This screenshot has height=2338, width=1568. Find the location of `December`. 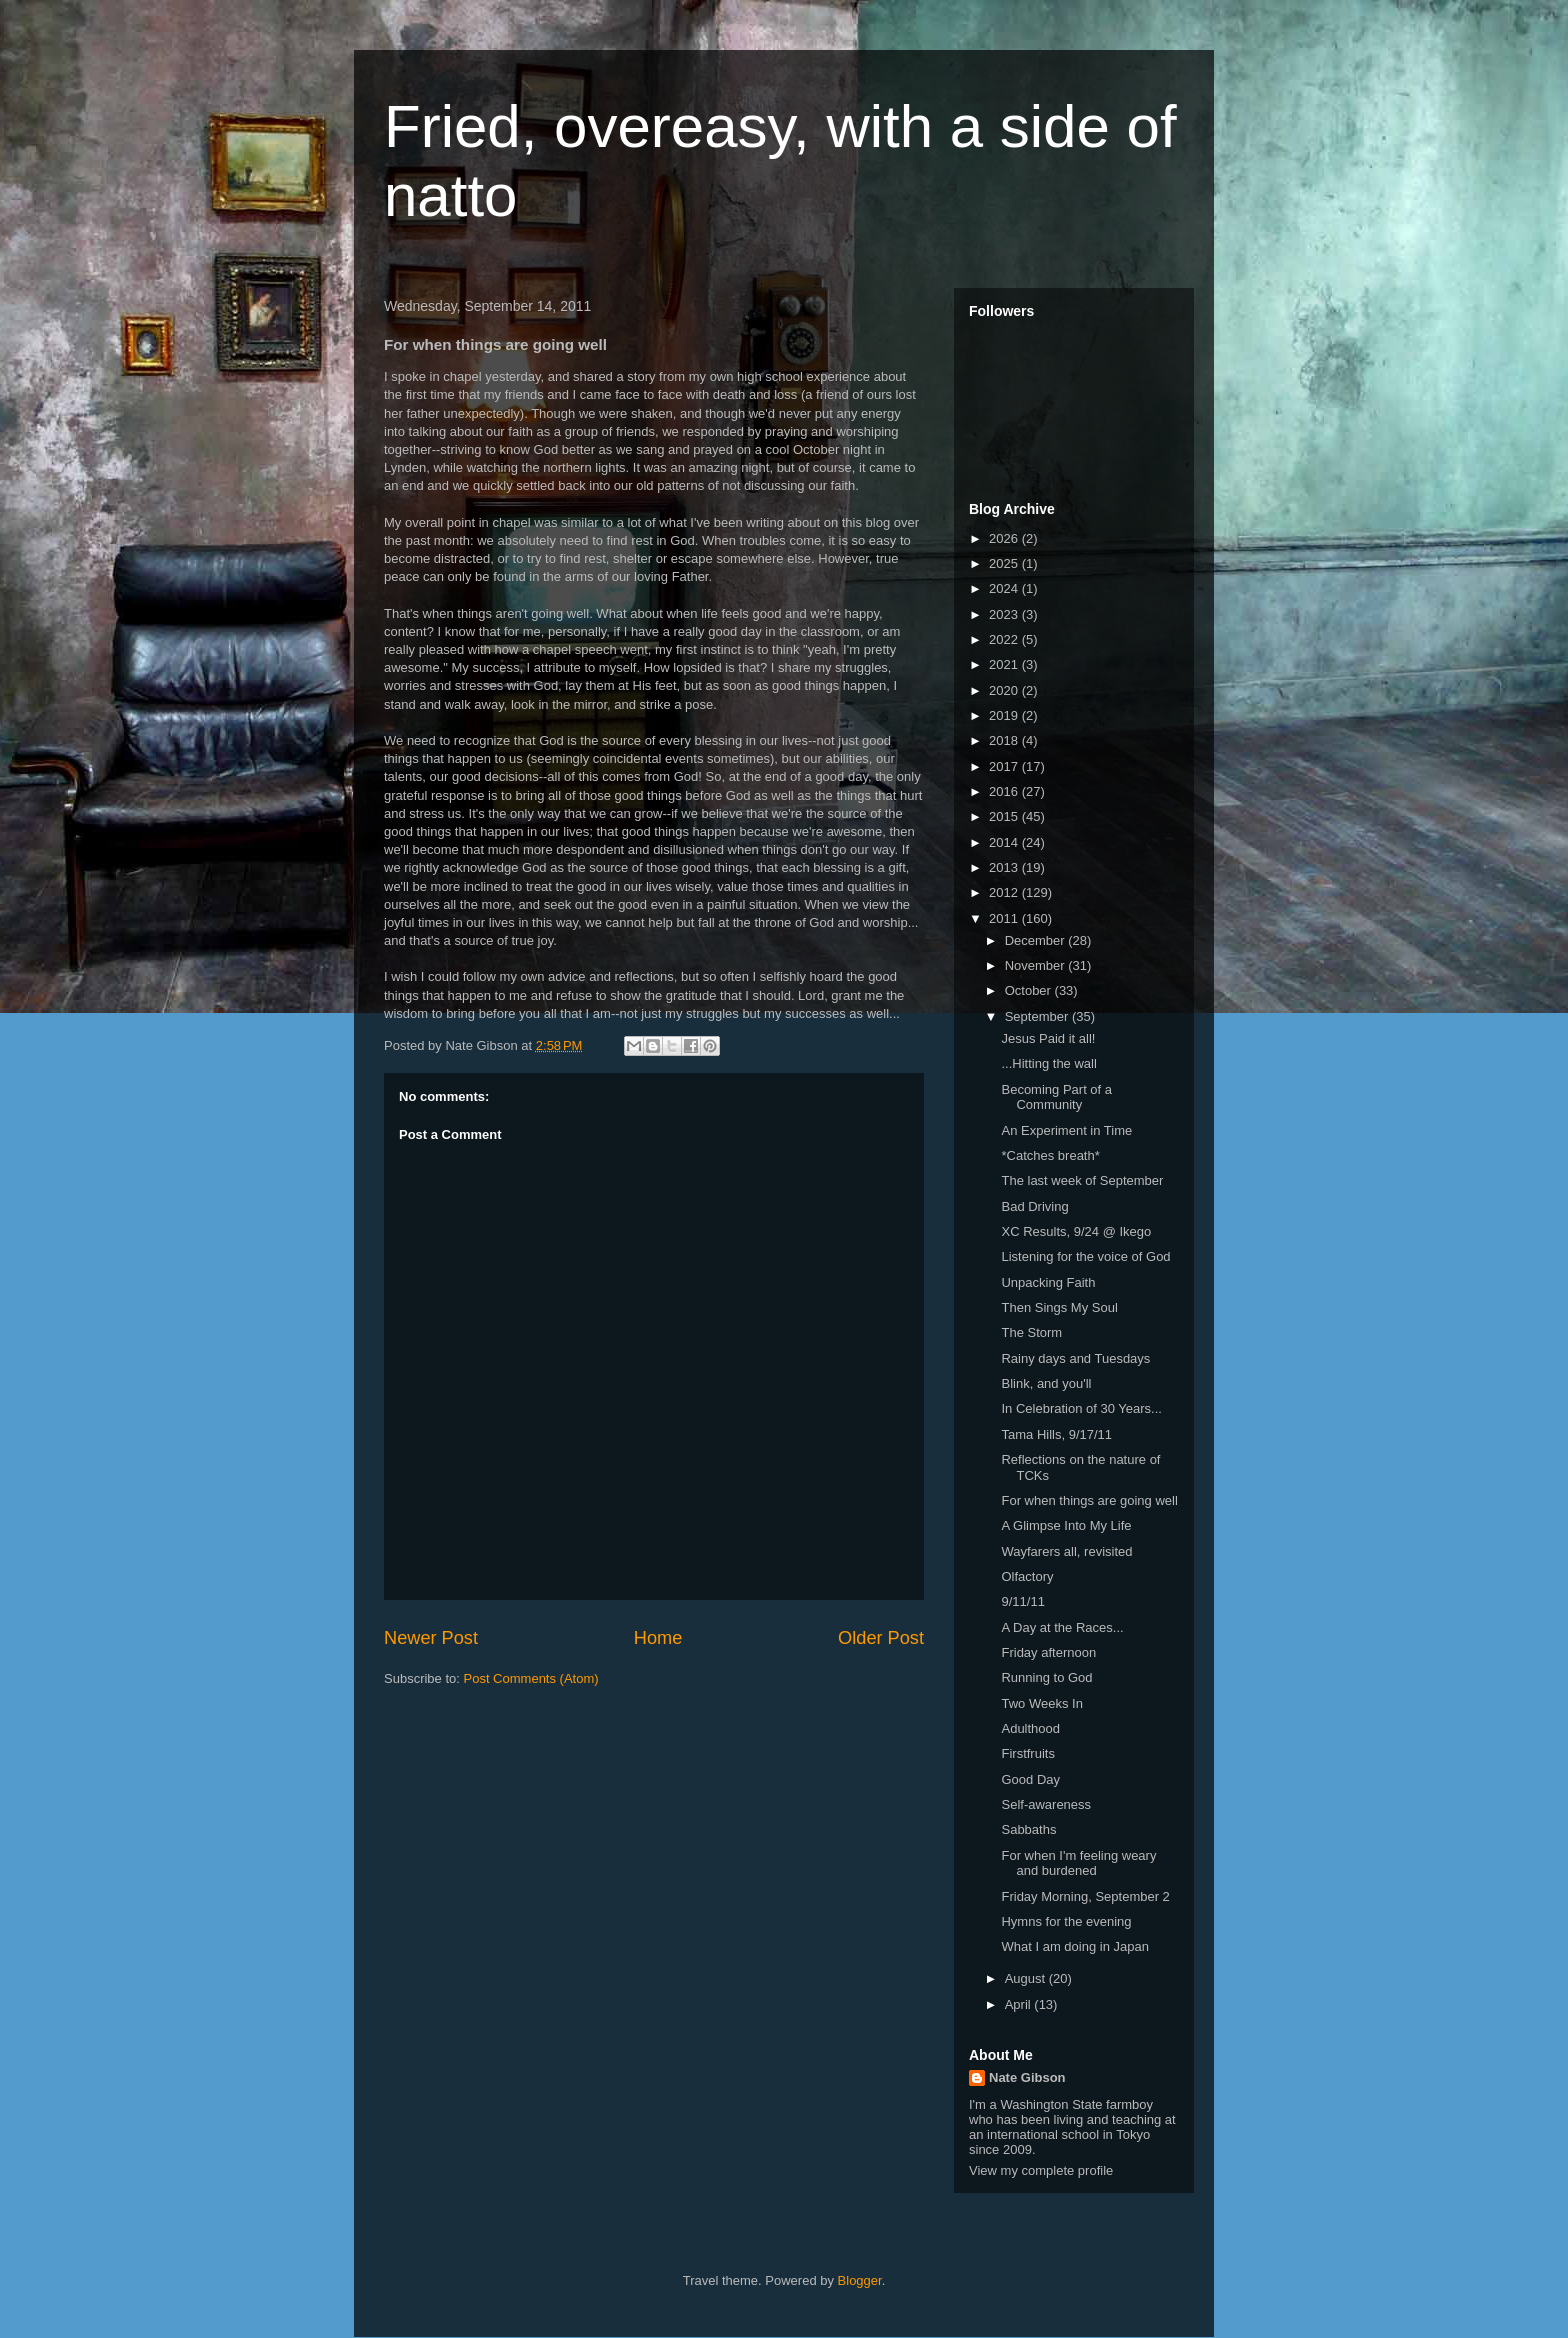

December is located at coordinates (1037, 940).